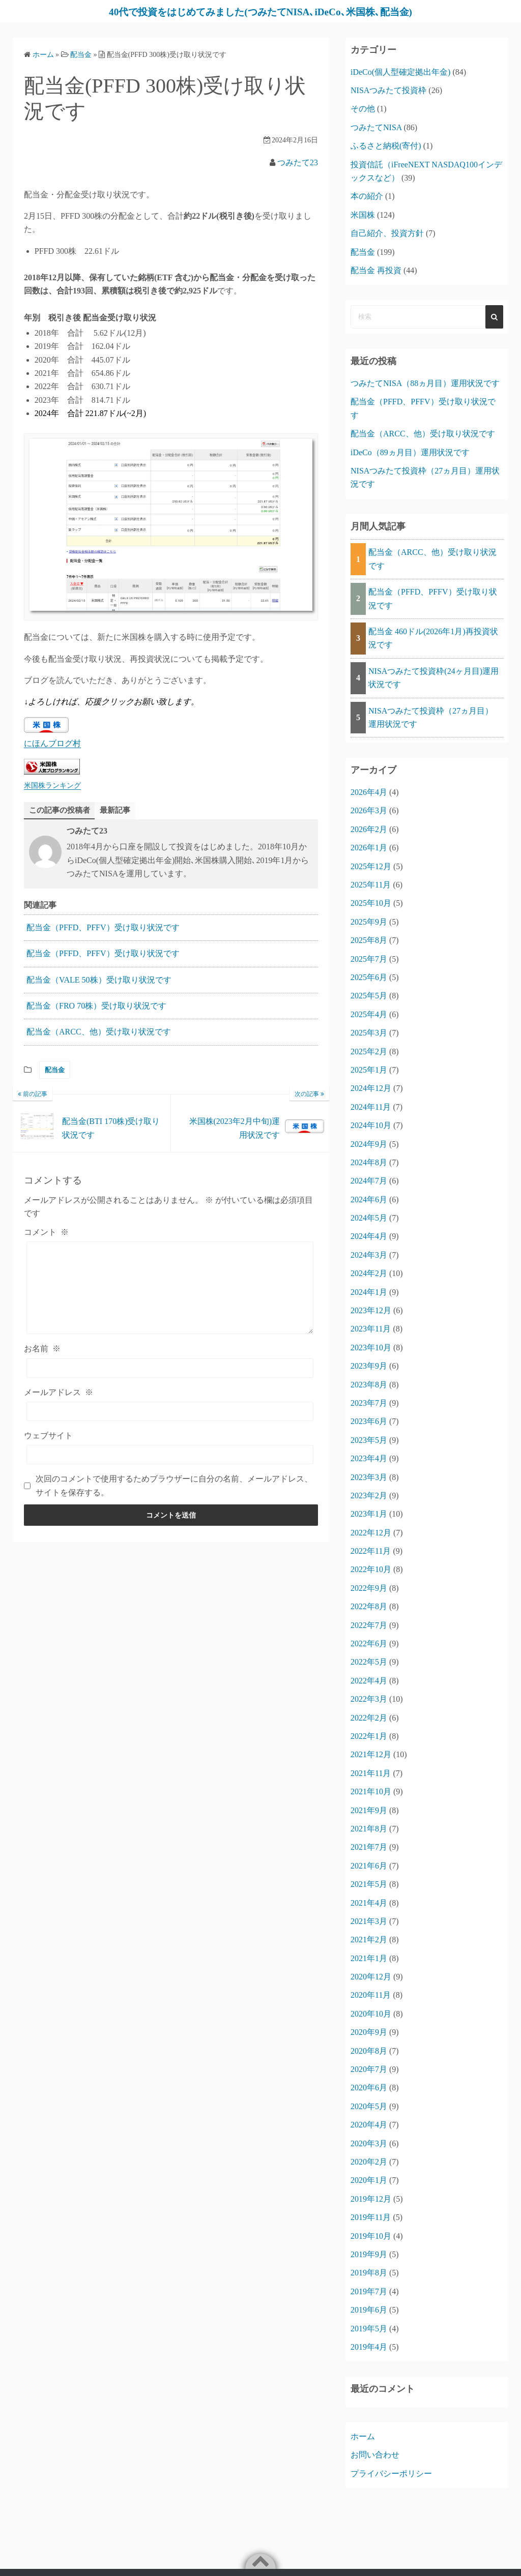  Describe the element at coordinates (369, 1810) in the screenshot. I see `2021年9月` at that location.